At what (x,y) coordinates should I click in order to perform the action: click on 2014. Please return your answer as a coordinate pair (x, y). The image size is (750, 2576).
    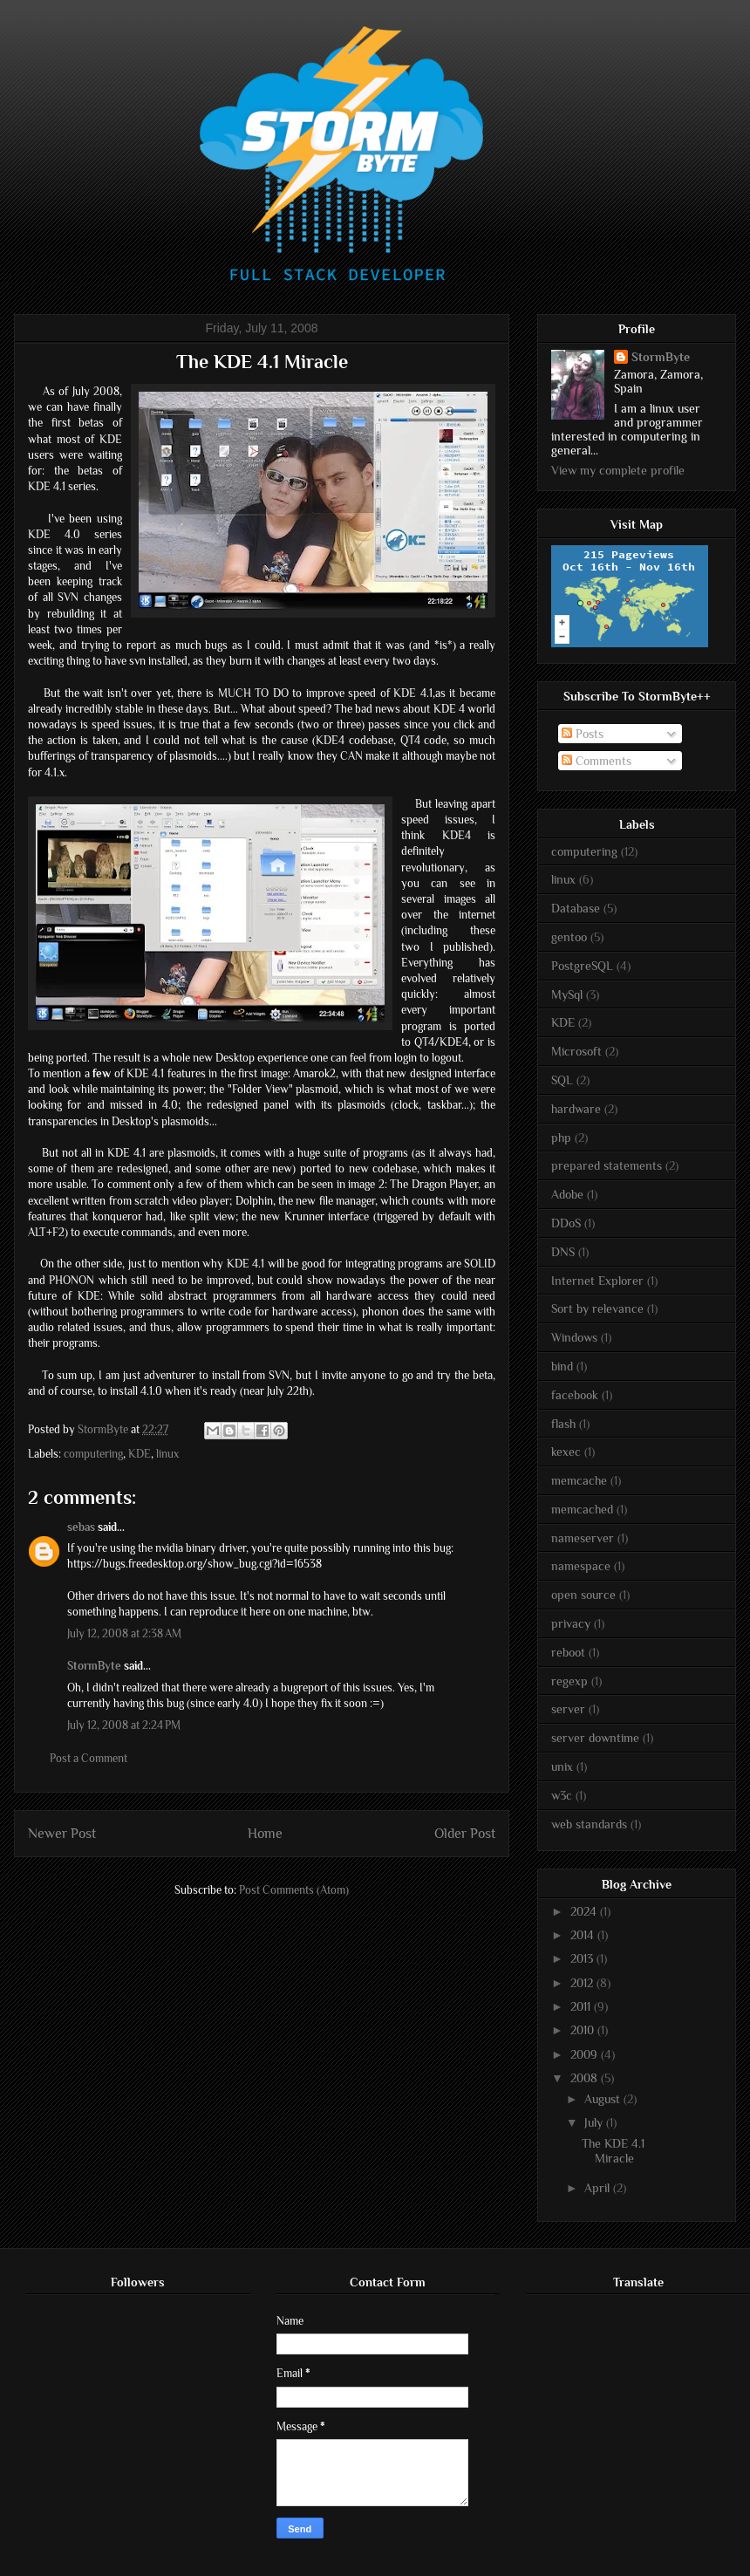
    Looking at the image, I should click on (583, 1935).